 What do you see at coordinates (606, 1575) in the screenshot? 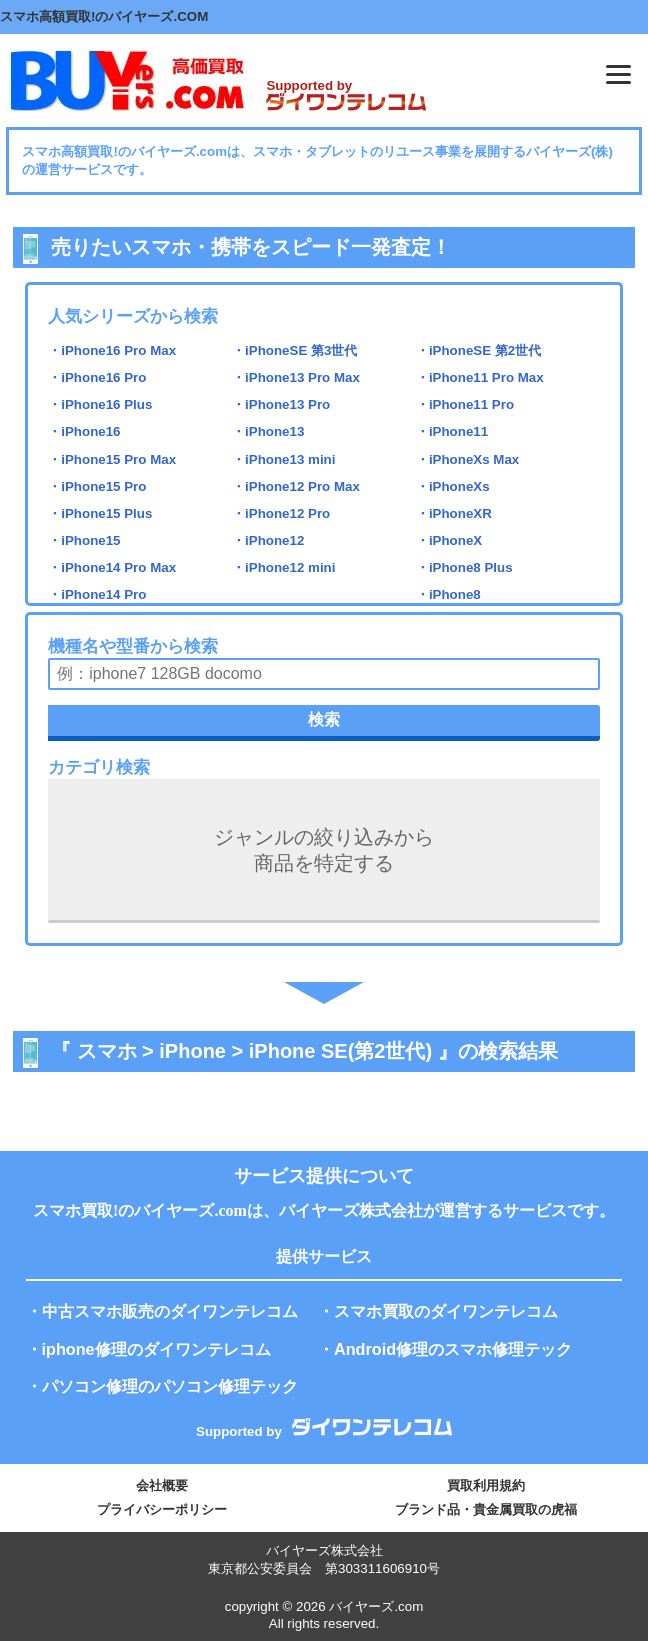
I see `PAGE TOP` at bounding box center [606, 1575].